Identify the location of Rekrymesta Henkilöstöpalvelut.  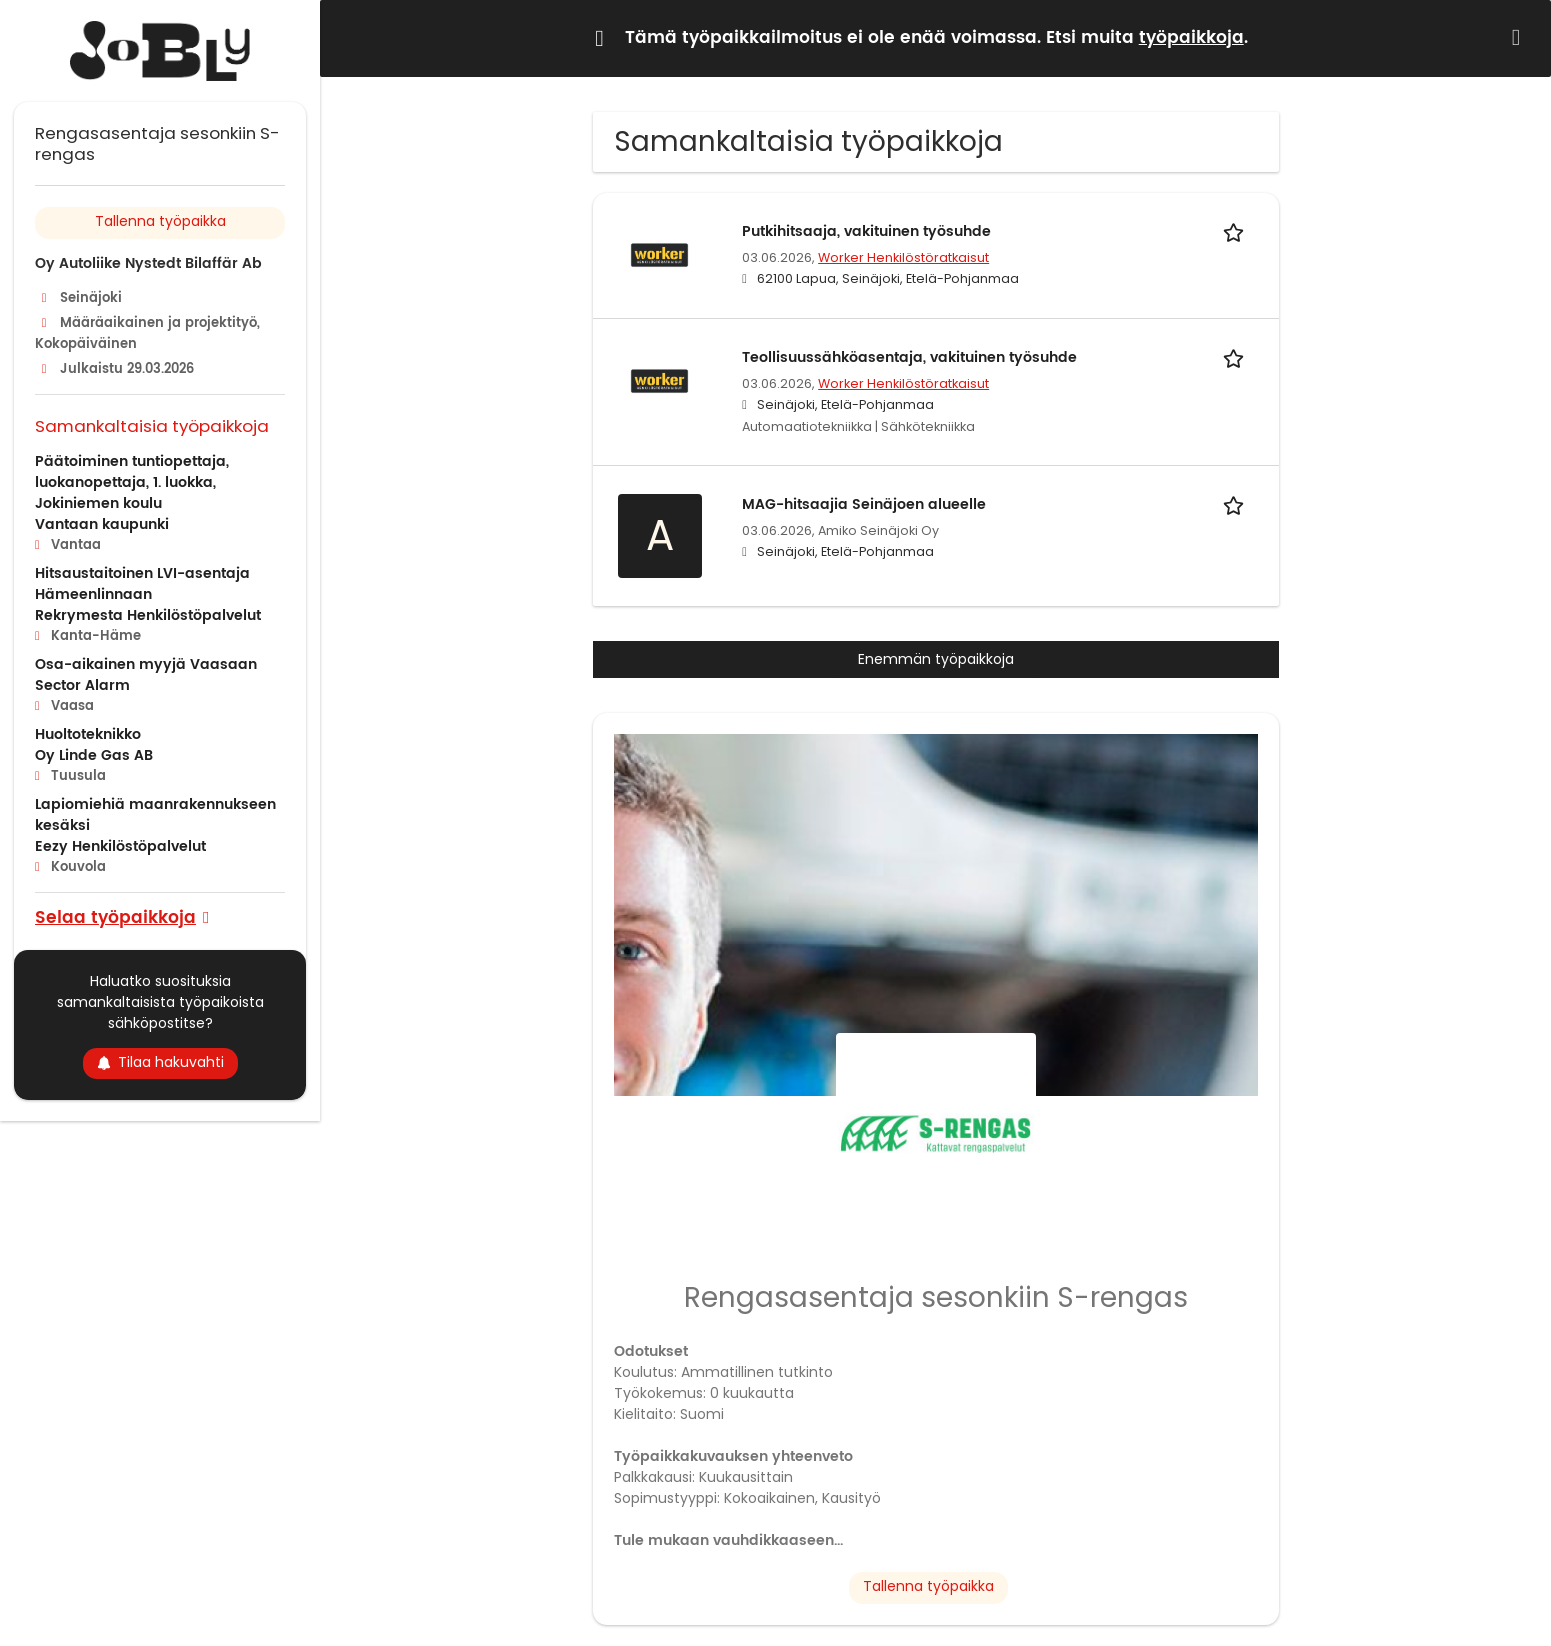
(148, 615).